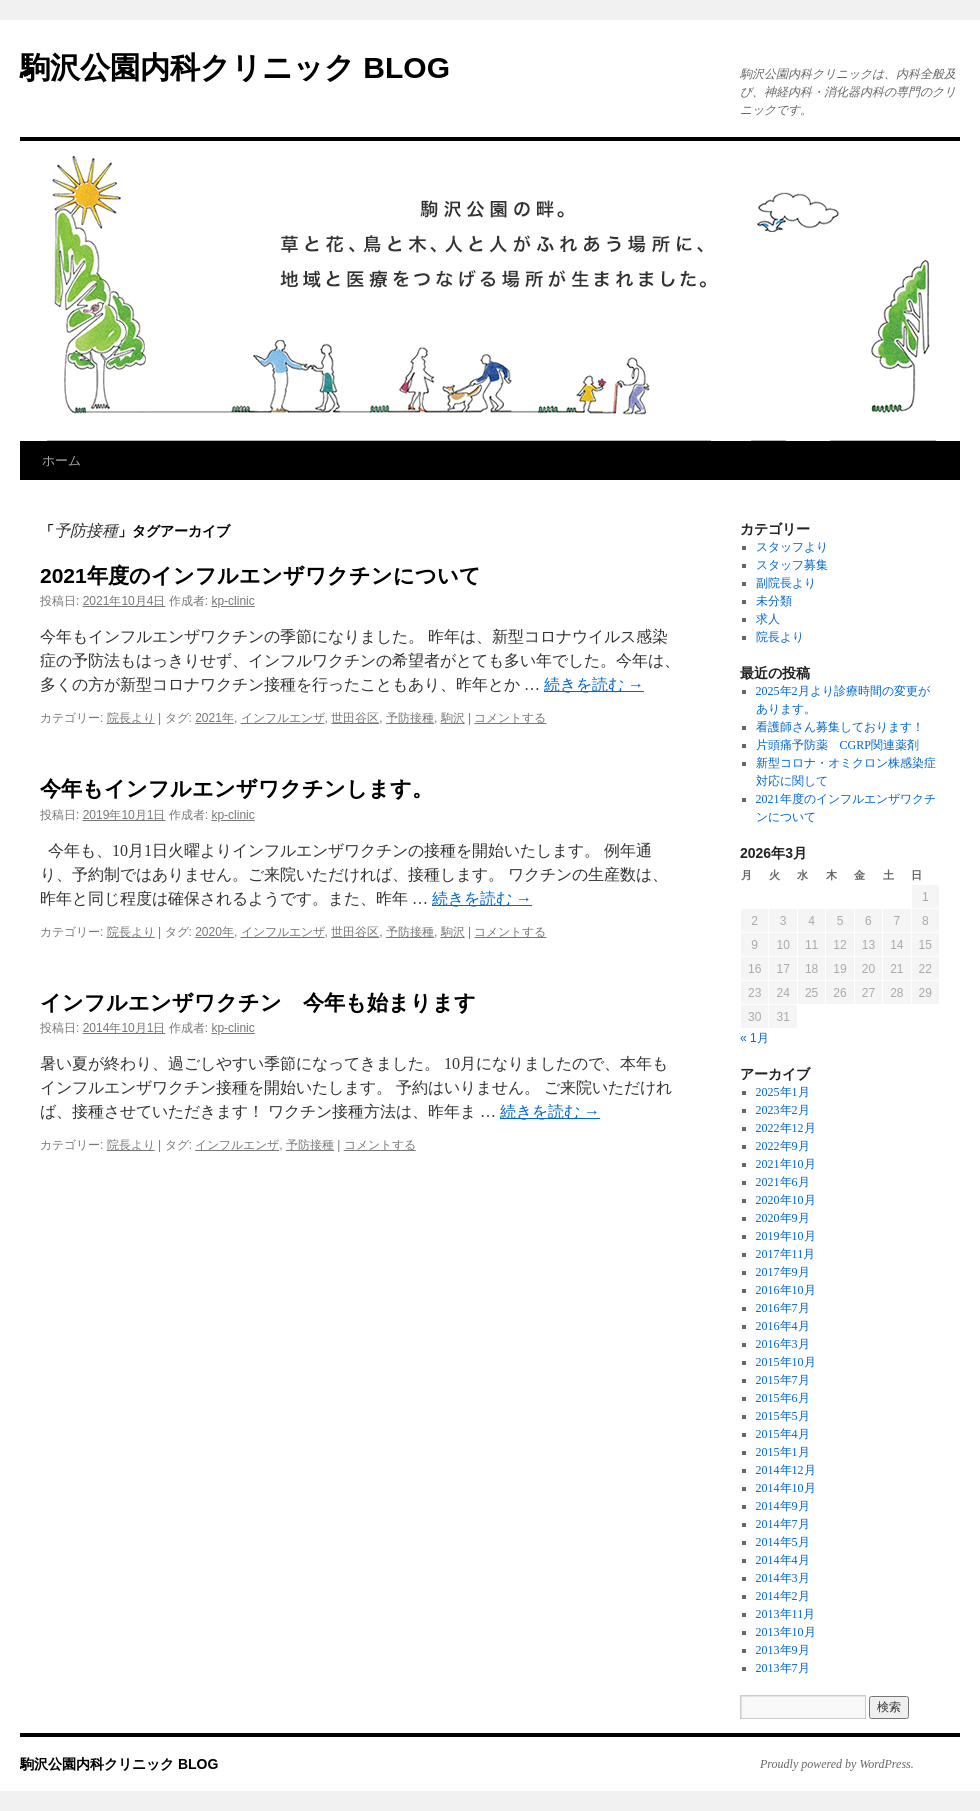 This screenshot has width=980, height=1811. Describe the element at coordinates (236, 788) in the screenshot. I see `今年もインフルエンザワクチンします。` at that location.